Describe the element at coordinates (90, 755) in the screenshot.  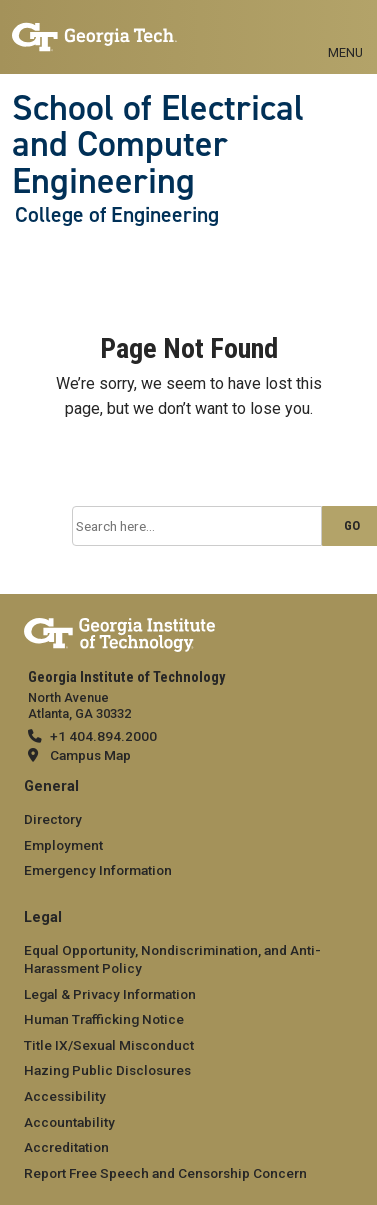
I see `Campus Map` at that location.